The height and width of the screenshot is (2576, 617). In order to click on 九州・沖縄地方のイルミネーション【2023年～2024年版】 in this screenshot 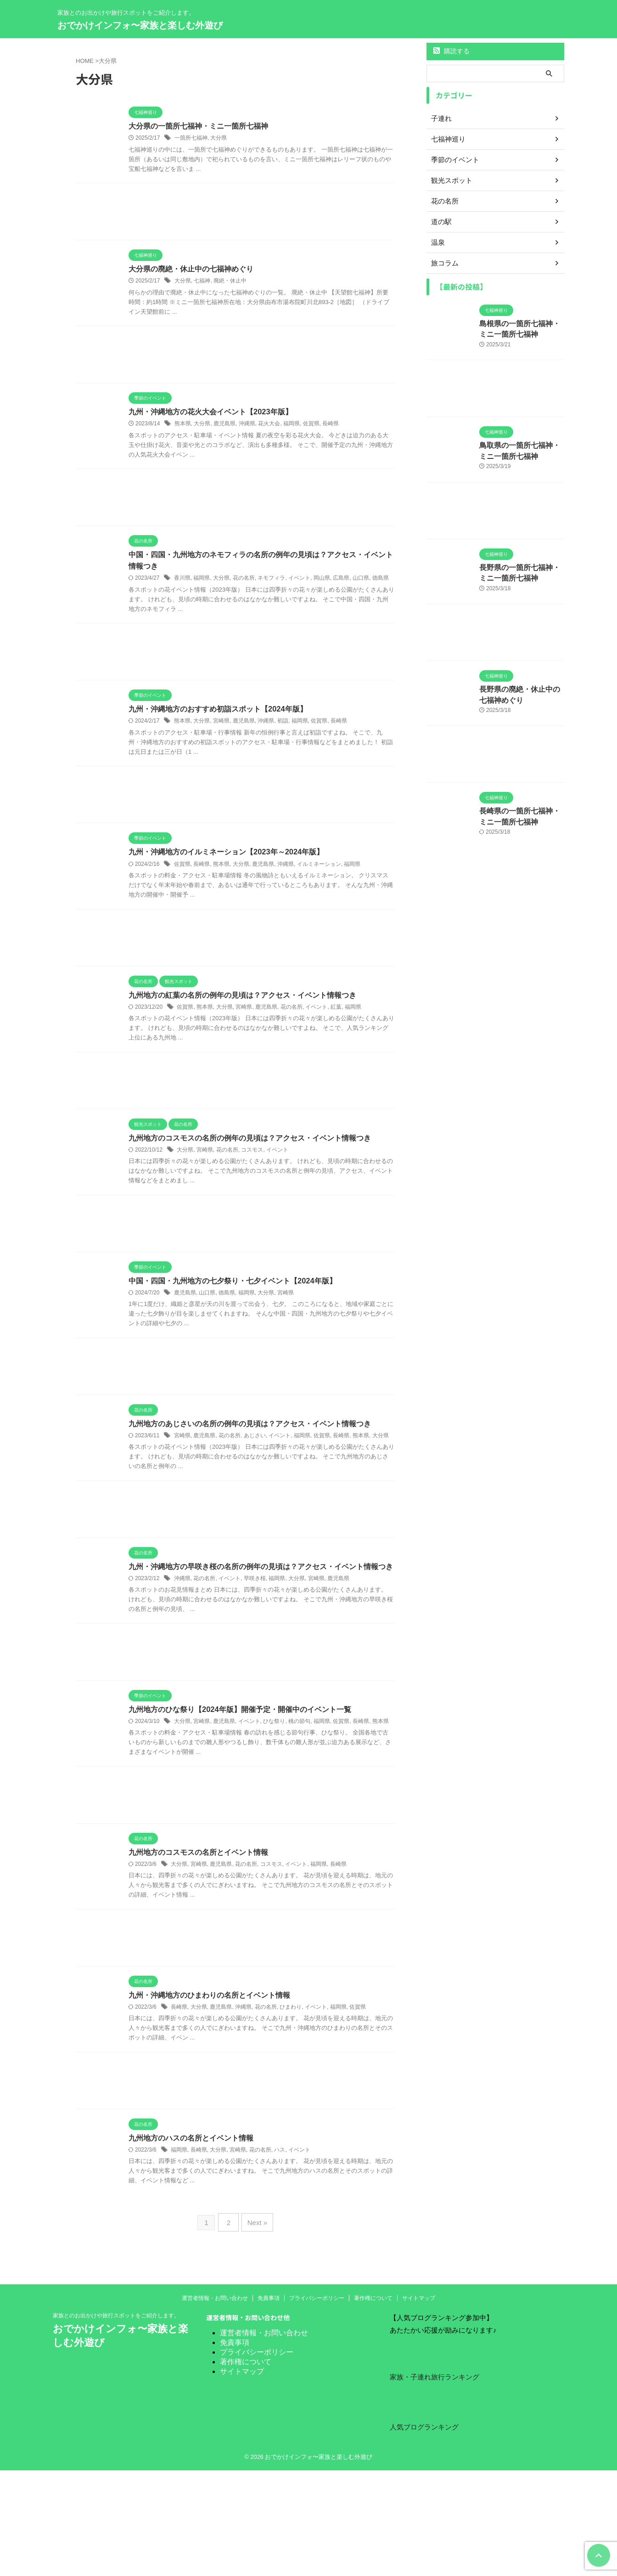, I will do `click(226, 854)`.